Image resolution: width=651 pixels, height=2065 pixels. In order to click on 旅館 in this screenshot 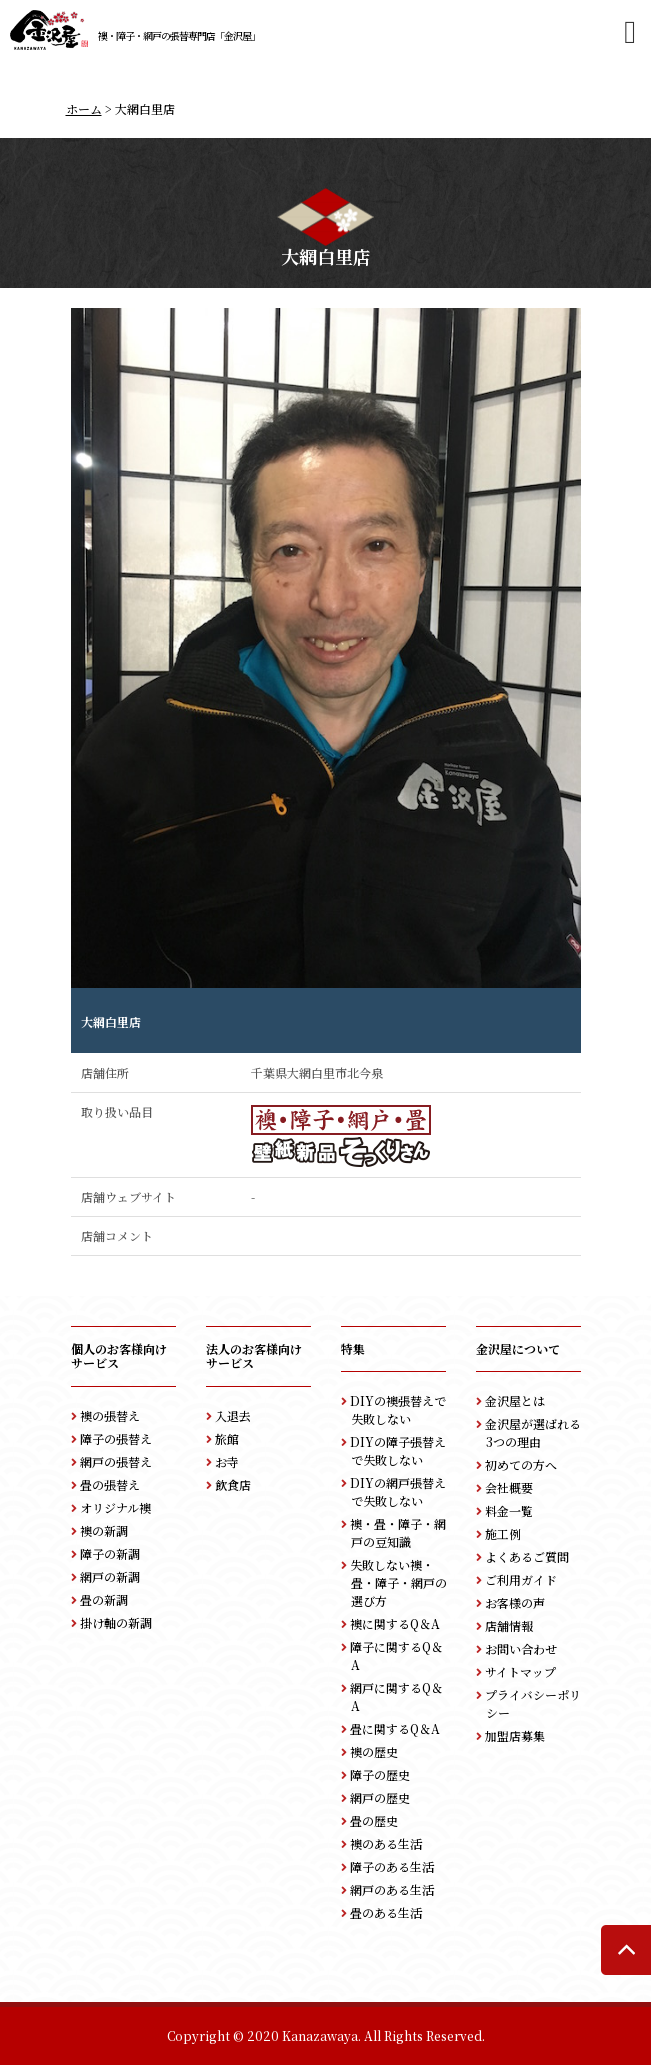, I will do `click(227, 1438)`.